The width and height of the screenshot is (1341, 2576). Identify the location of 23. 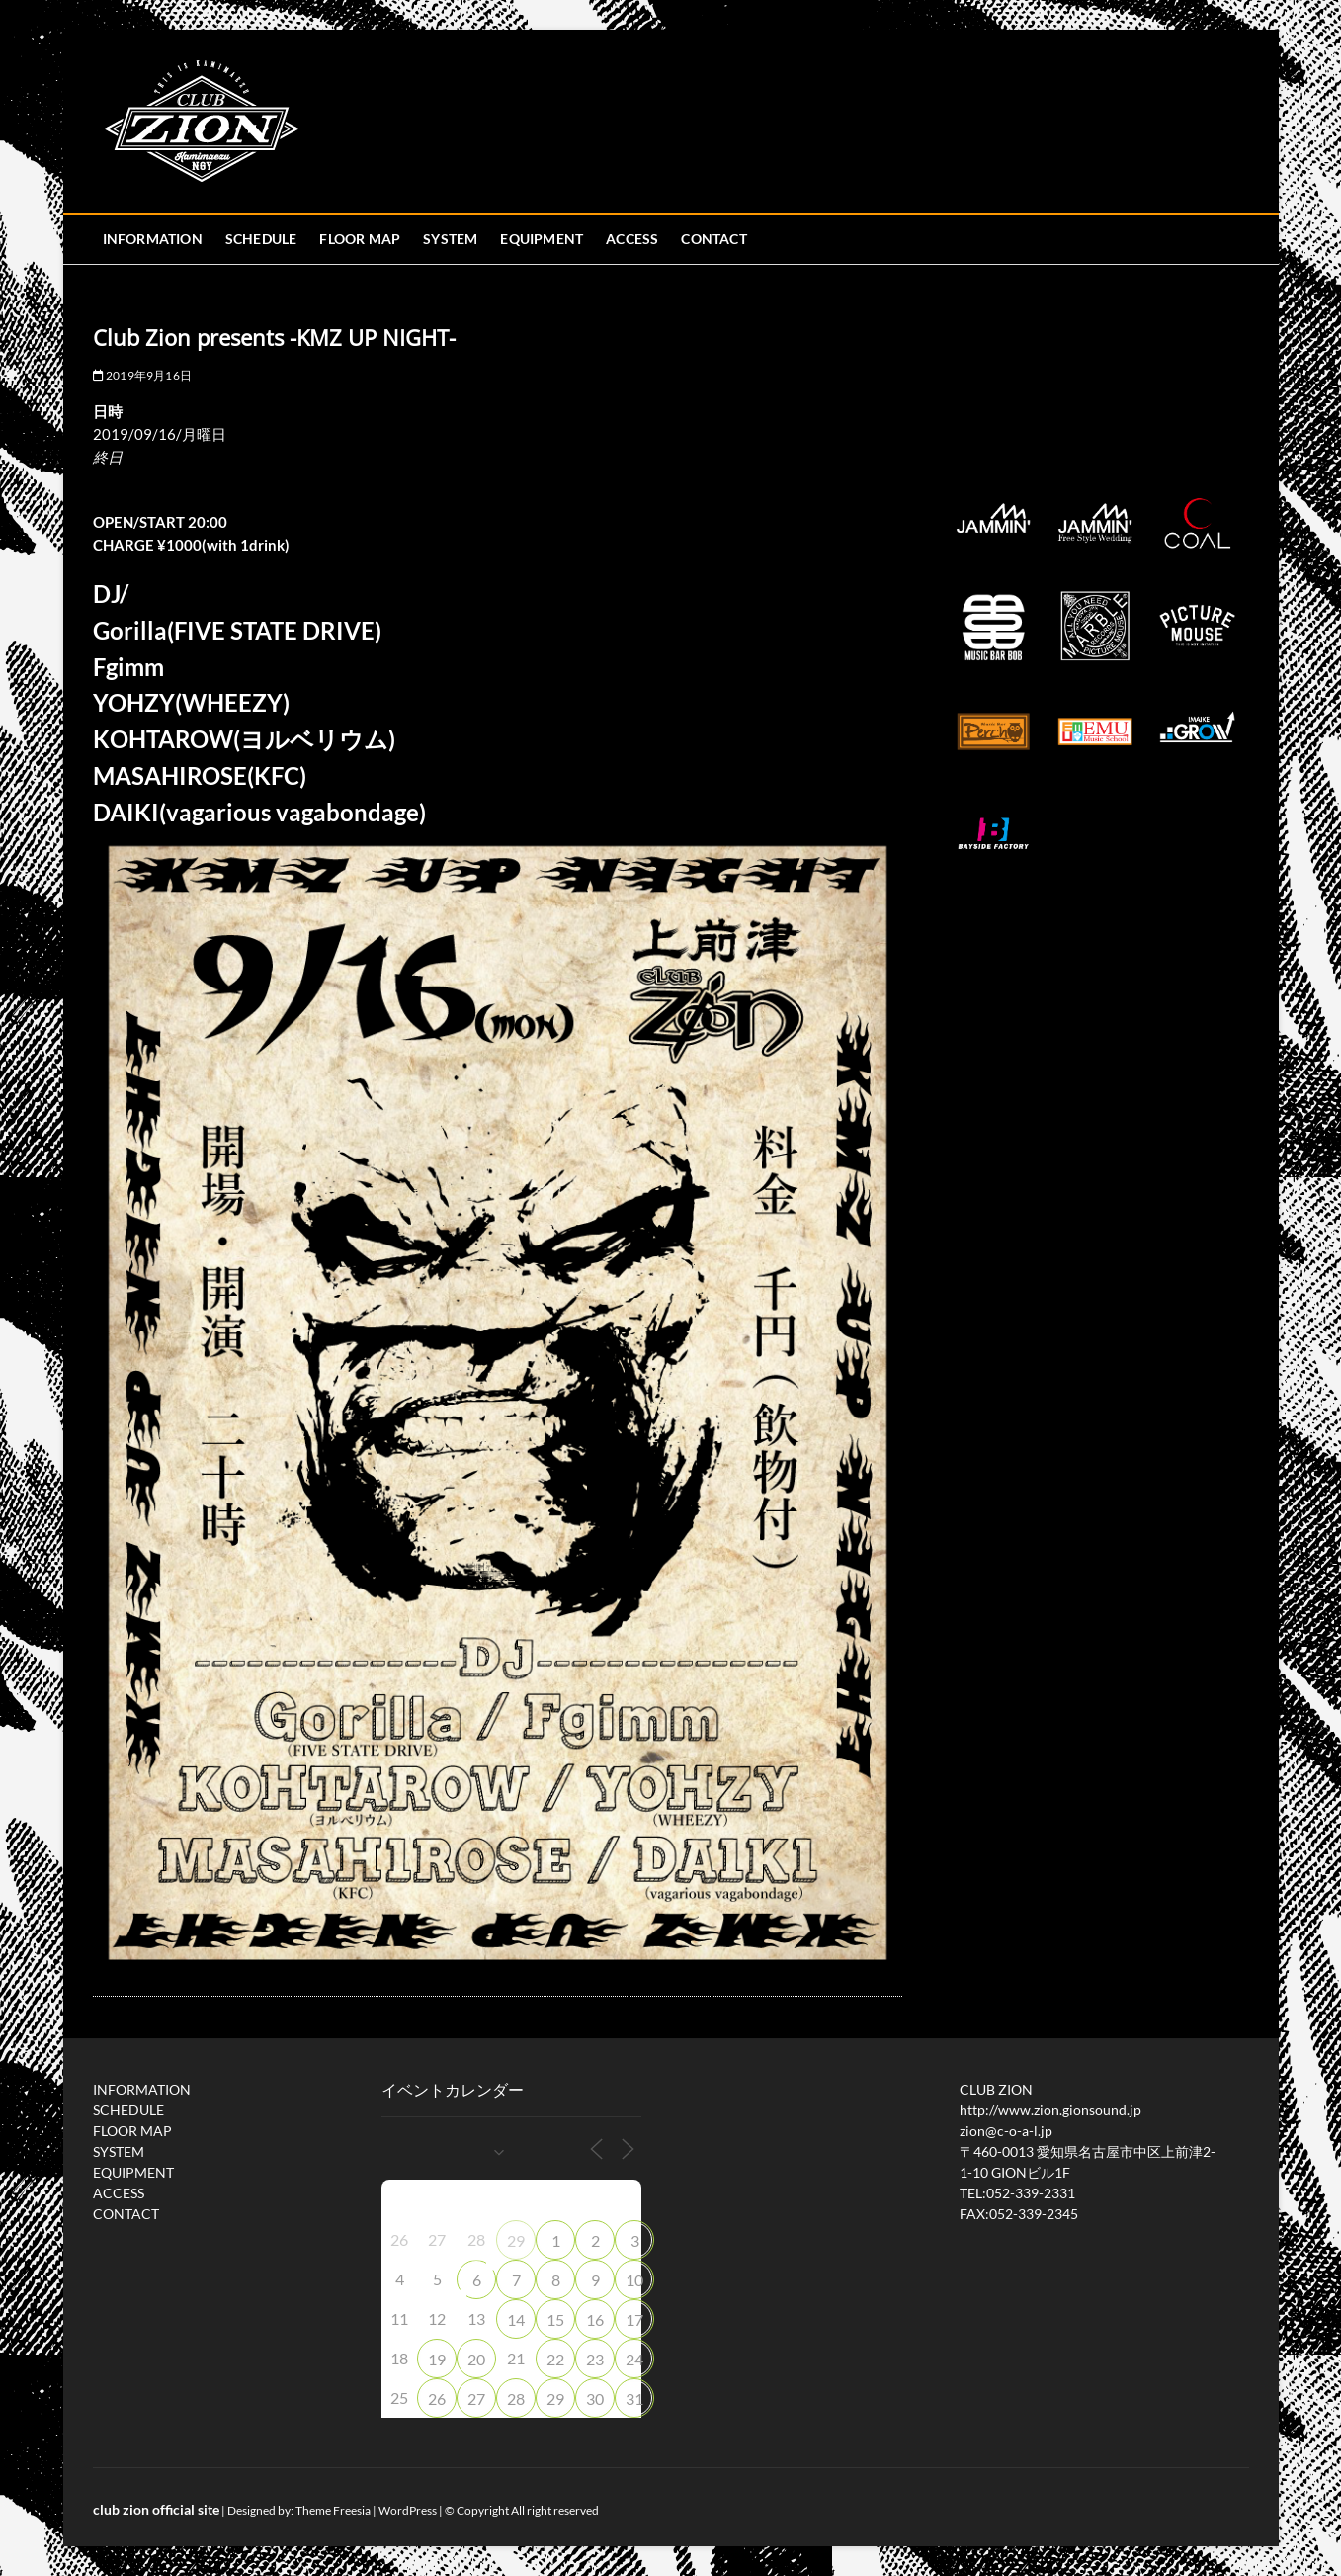
(595, 2359).